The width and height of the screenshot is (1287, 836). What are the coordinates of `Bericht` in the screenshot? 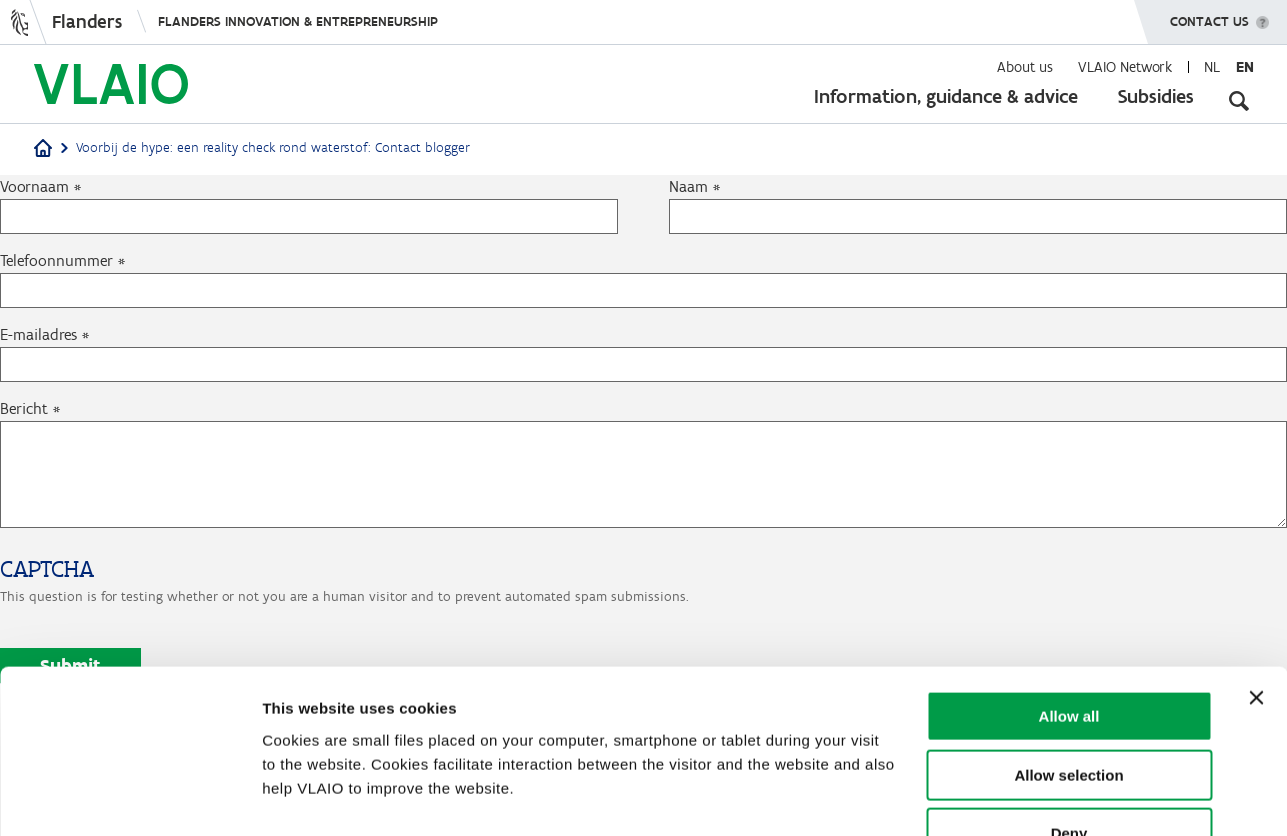 It's located at (24, 408).